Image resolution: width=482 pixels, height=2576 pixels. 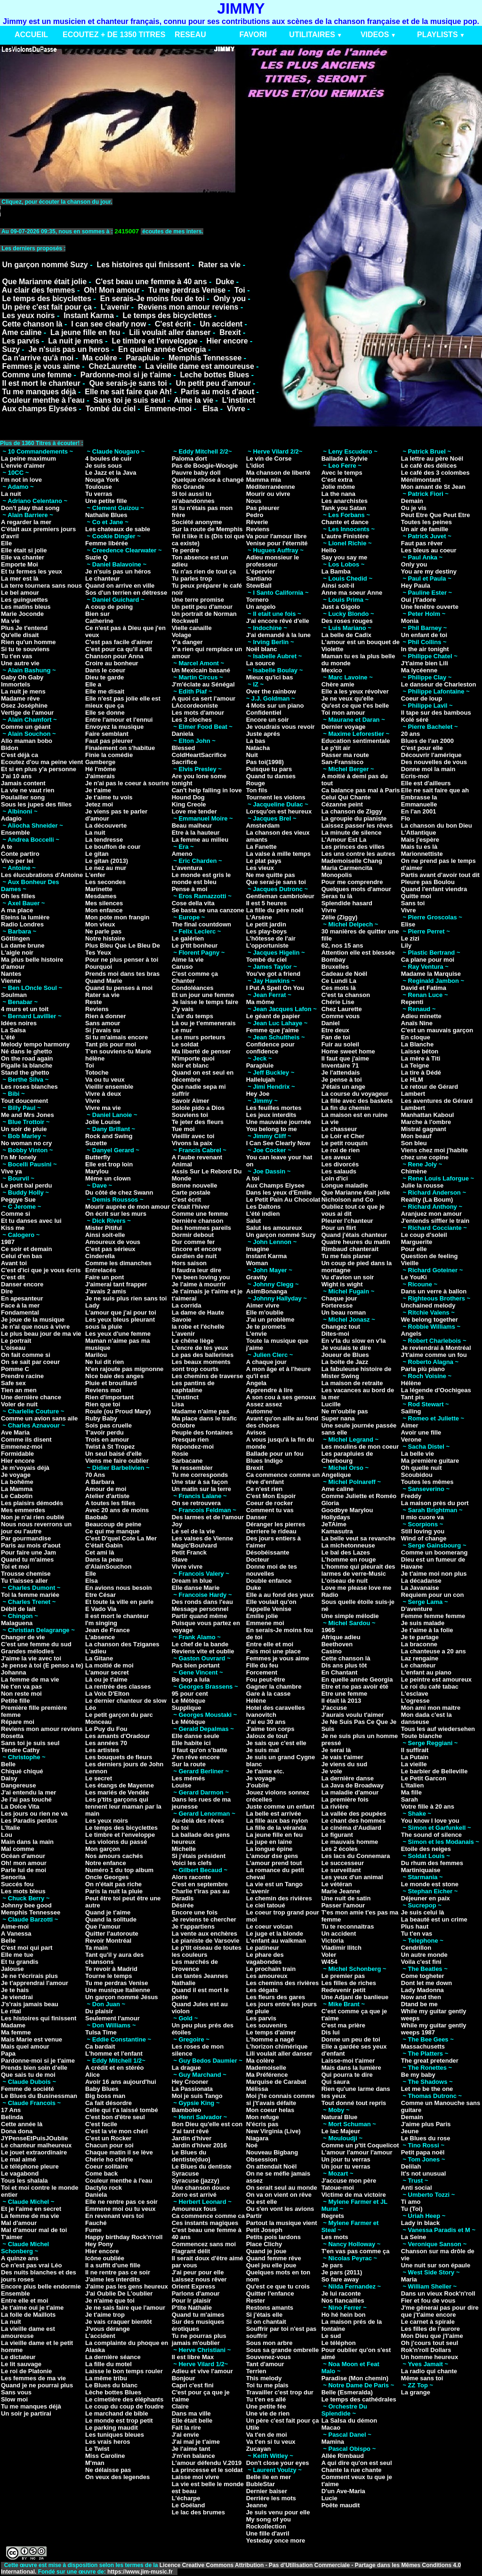 I want to click on J'accuse mon père, so click(x=349, y=2180).